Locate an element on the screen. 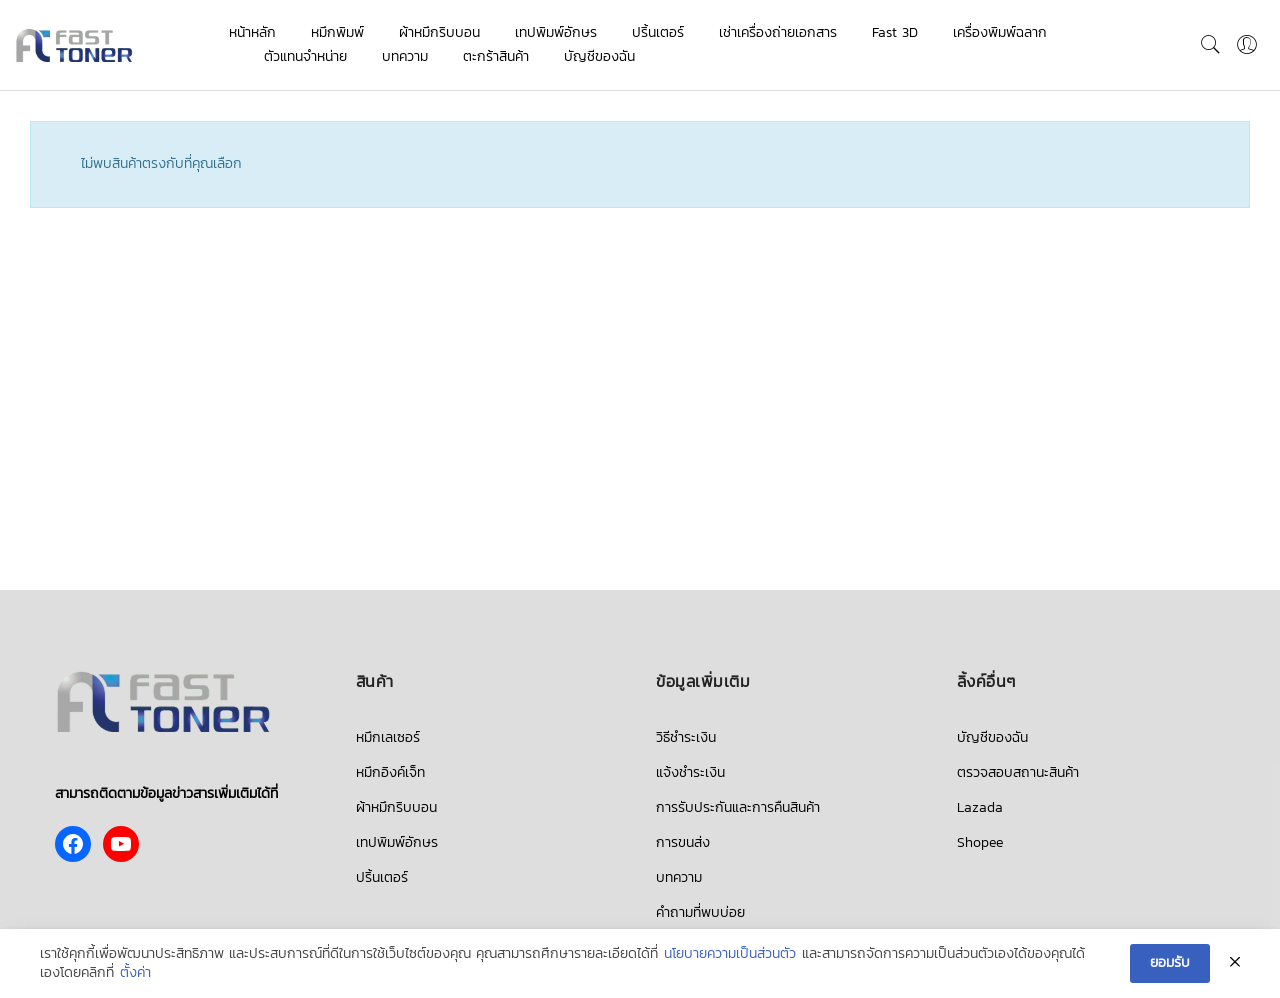 The height and width of the screenshot is (998, 1280). คำถามที่พบบ่อย is located at coordinates (700, 912).